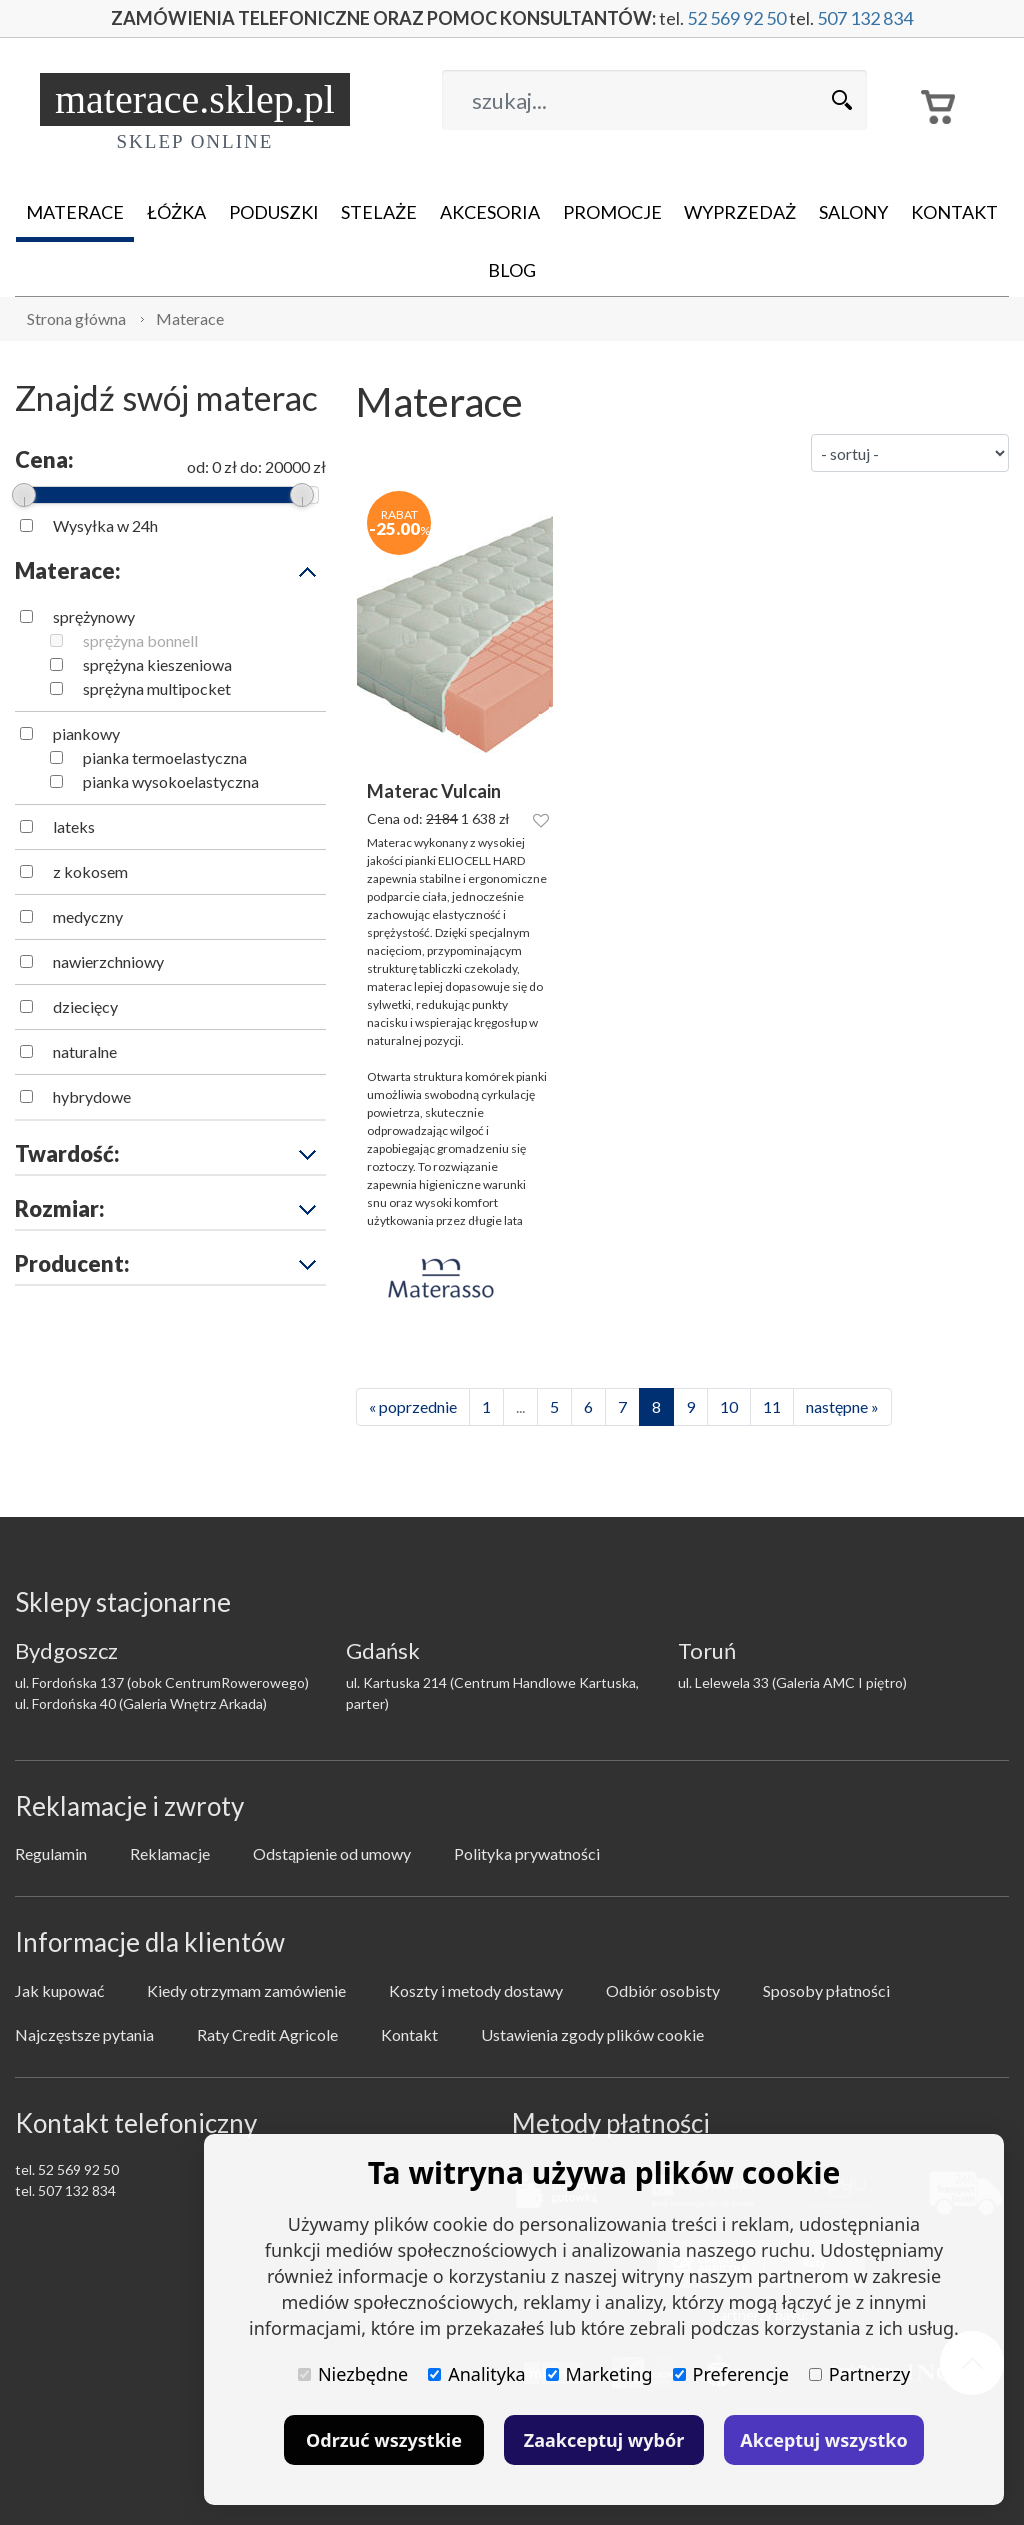 Image resolution: width=1024 pixels, height=2525 pixels. Describe the element at coordinates (599, 2374) in the screenshot. I see `Marketing` at that location.